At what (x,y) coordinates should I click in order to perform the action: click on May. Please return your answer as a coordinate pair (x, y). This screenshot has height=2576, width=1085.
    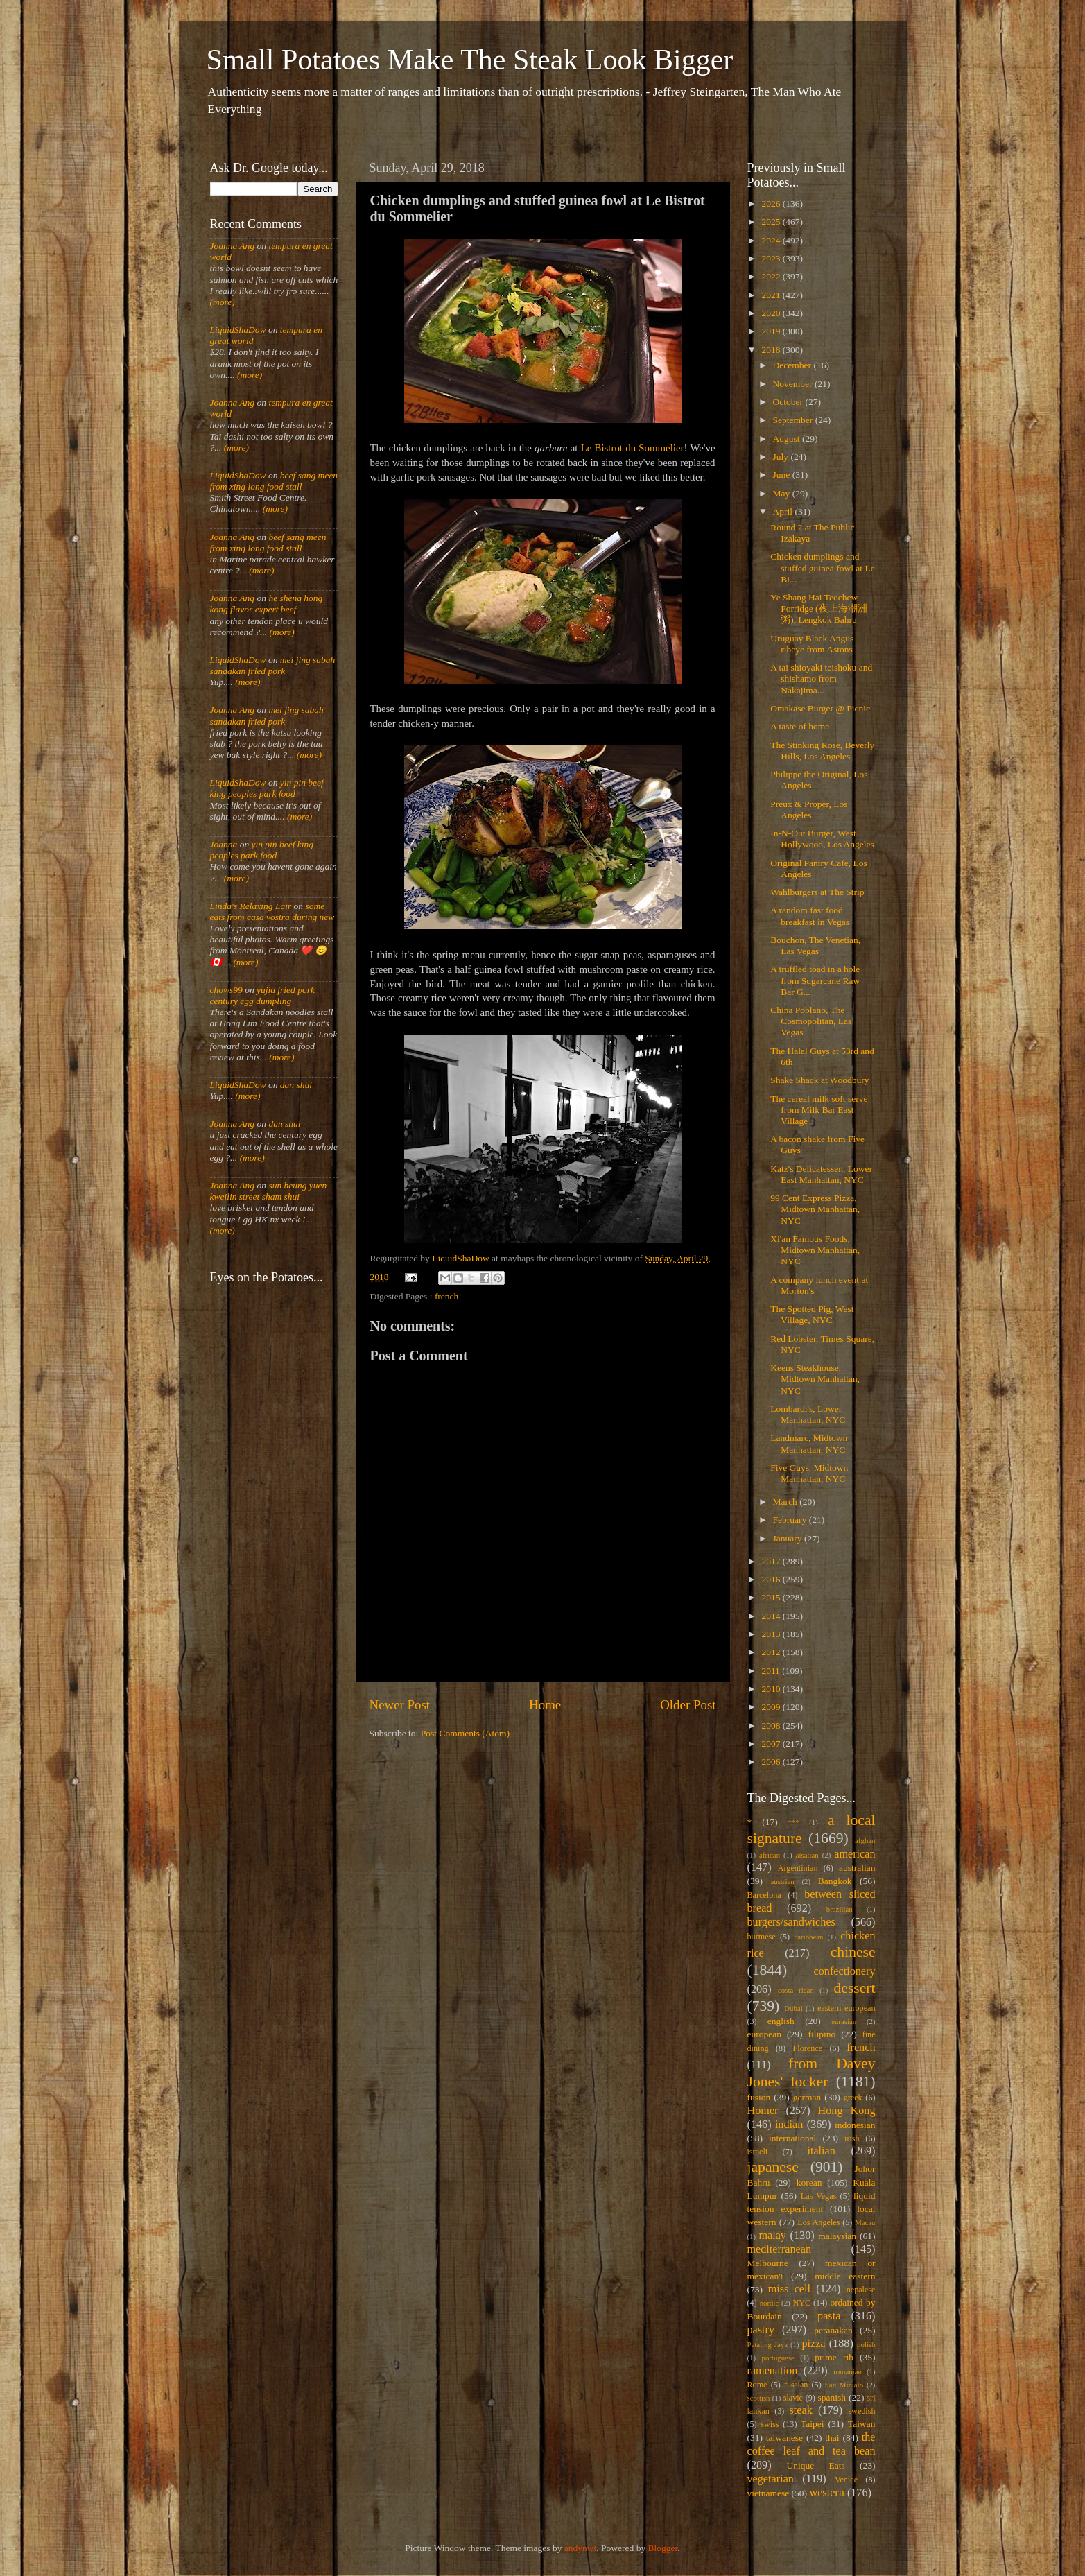
    Looking at the image, I should click on (782, 493).